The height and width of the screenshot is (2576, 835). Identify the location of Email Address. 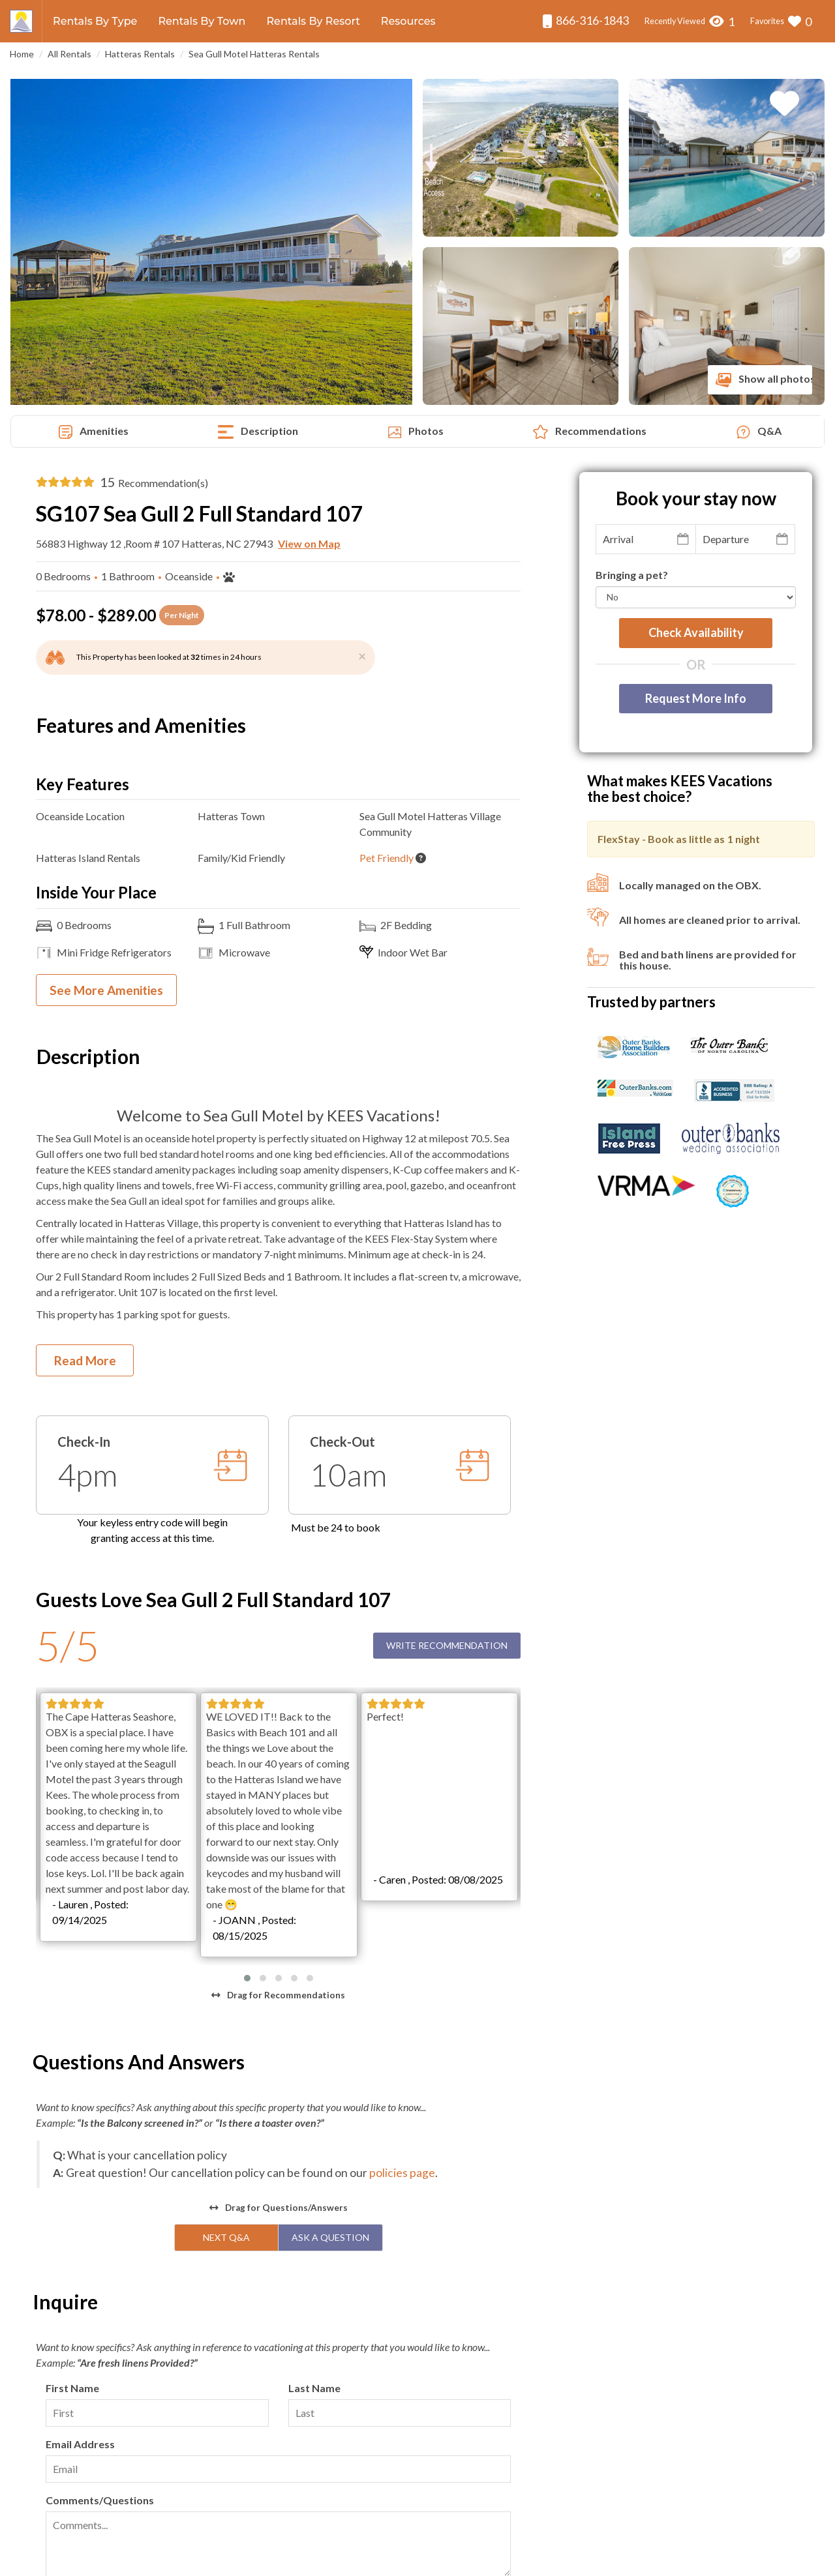
(80, 2184).